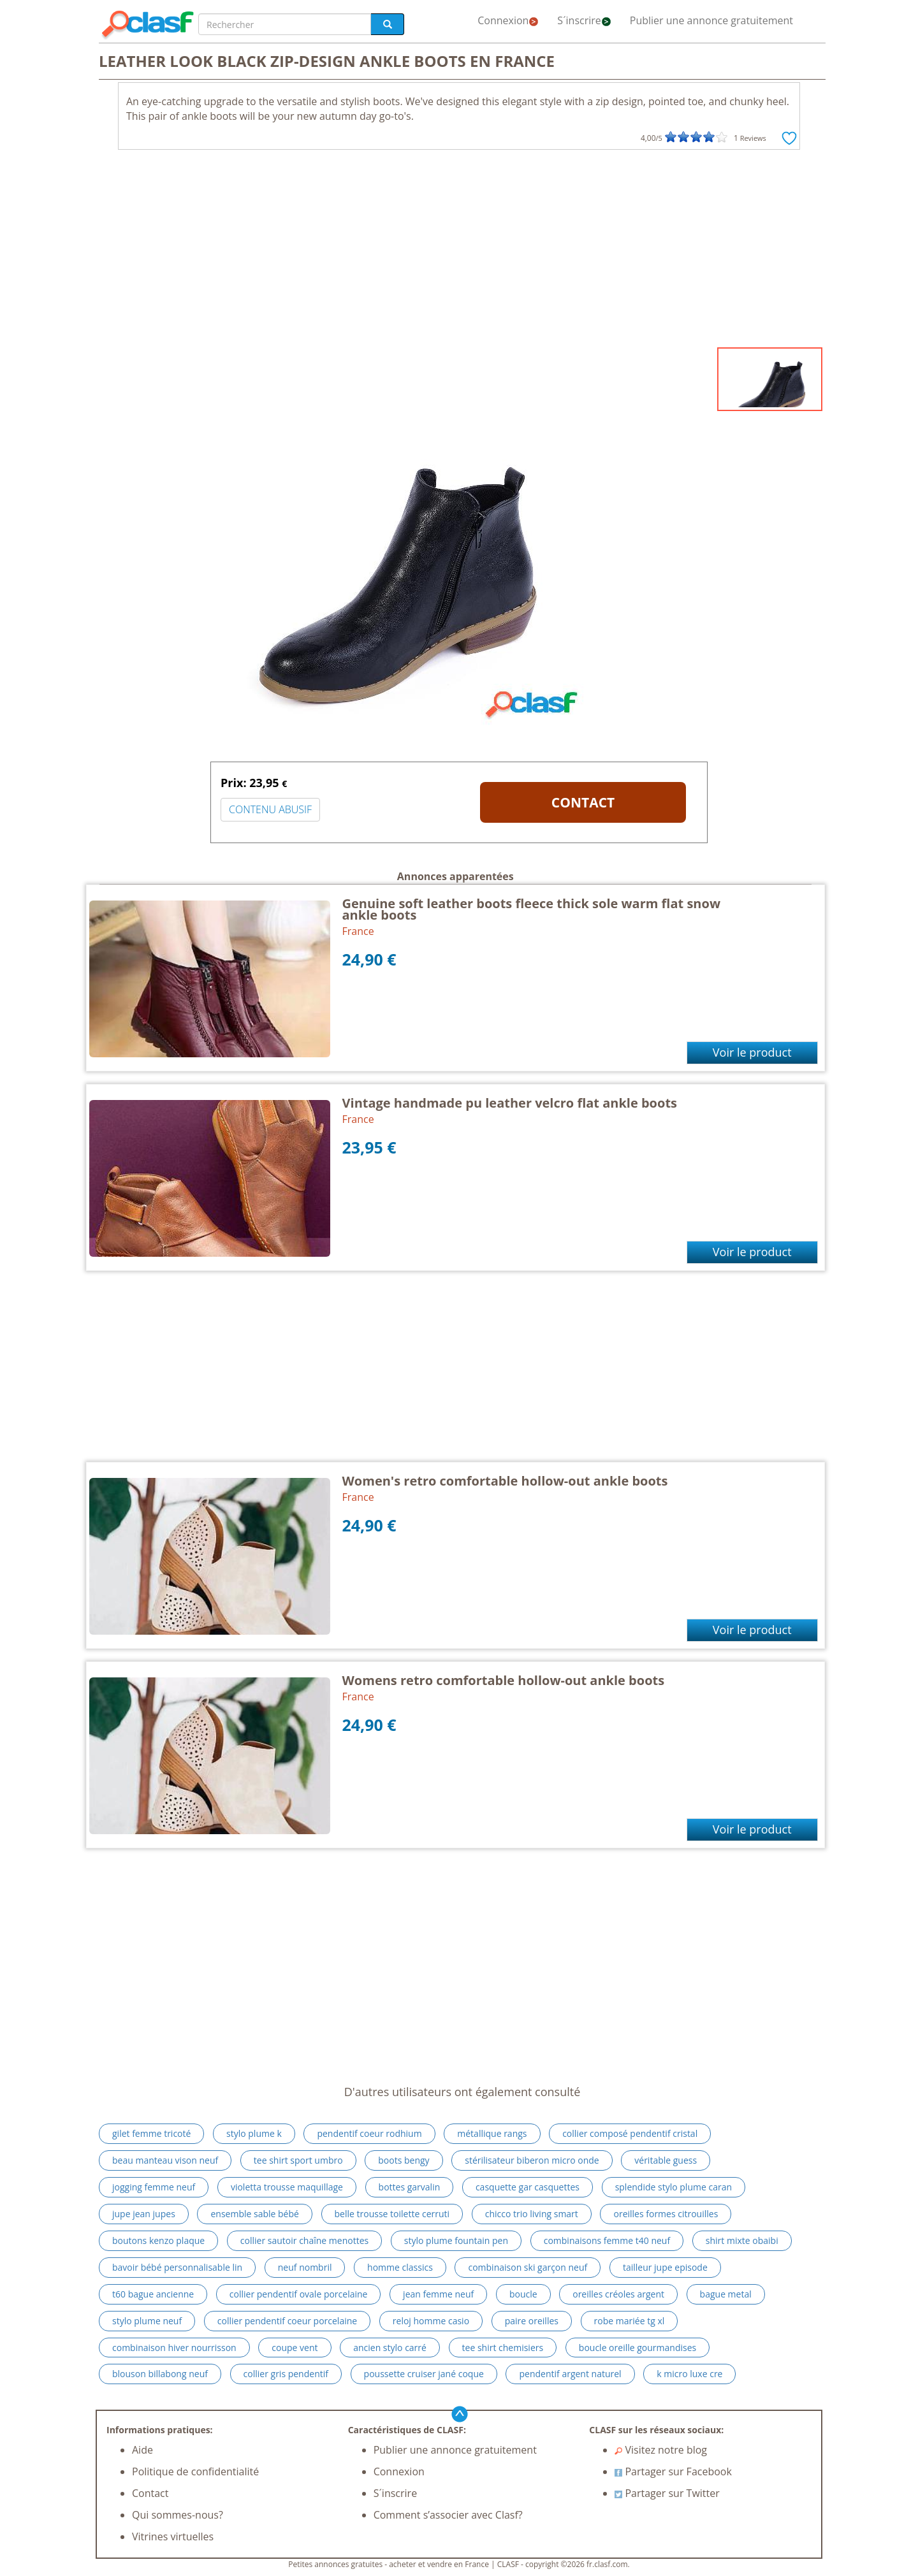 Image resolution: width=918 pixels, height=2576 pixels. What do you see at coordinates (298, 2160) in the screenshot?
I see `tee shirt sport umbro` at bounding box center [298, 2160].